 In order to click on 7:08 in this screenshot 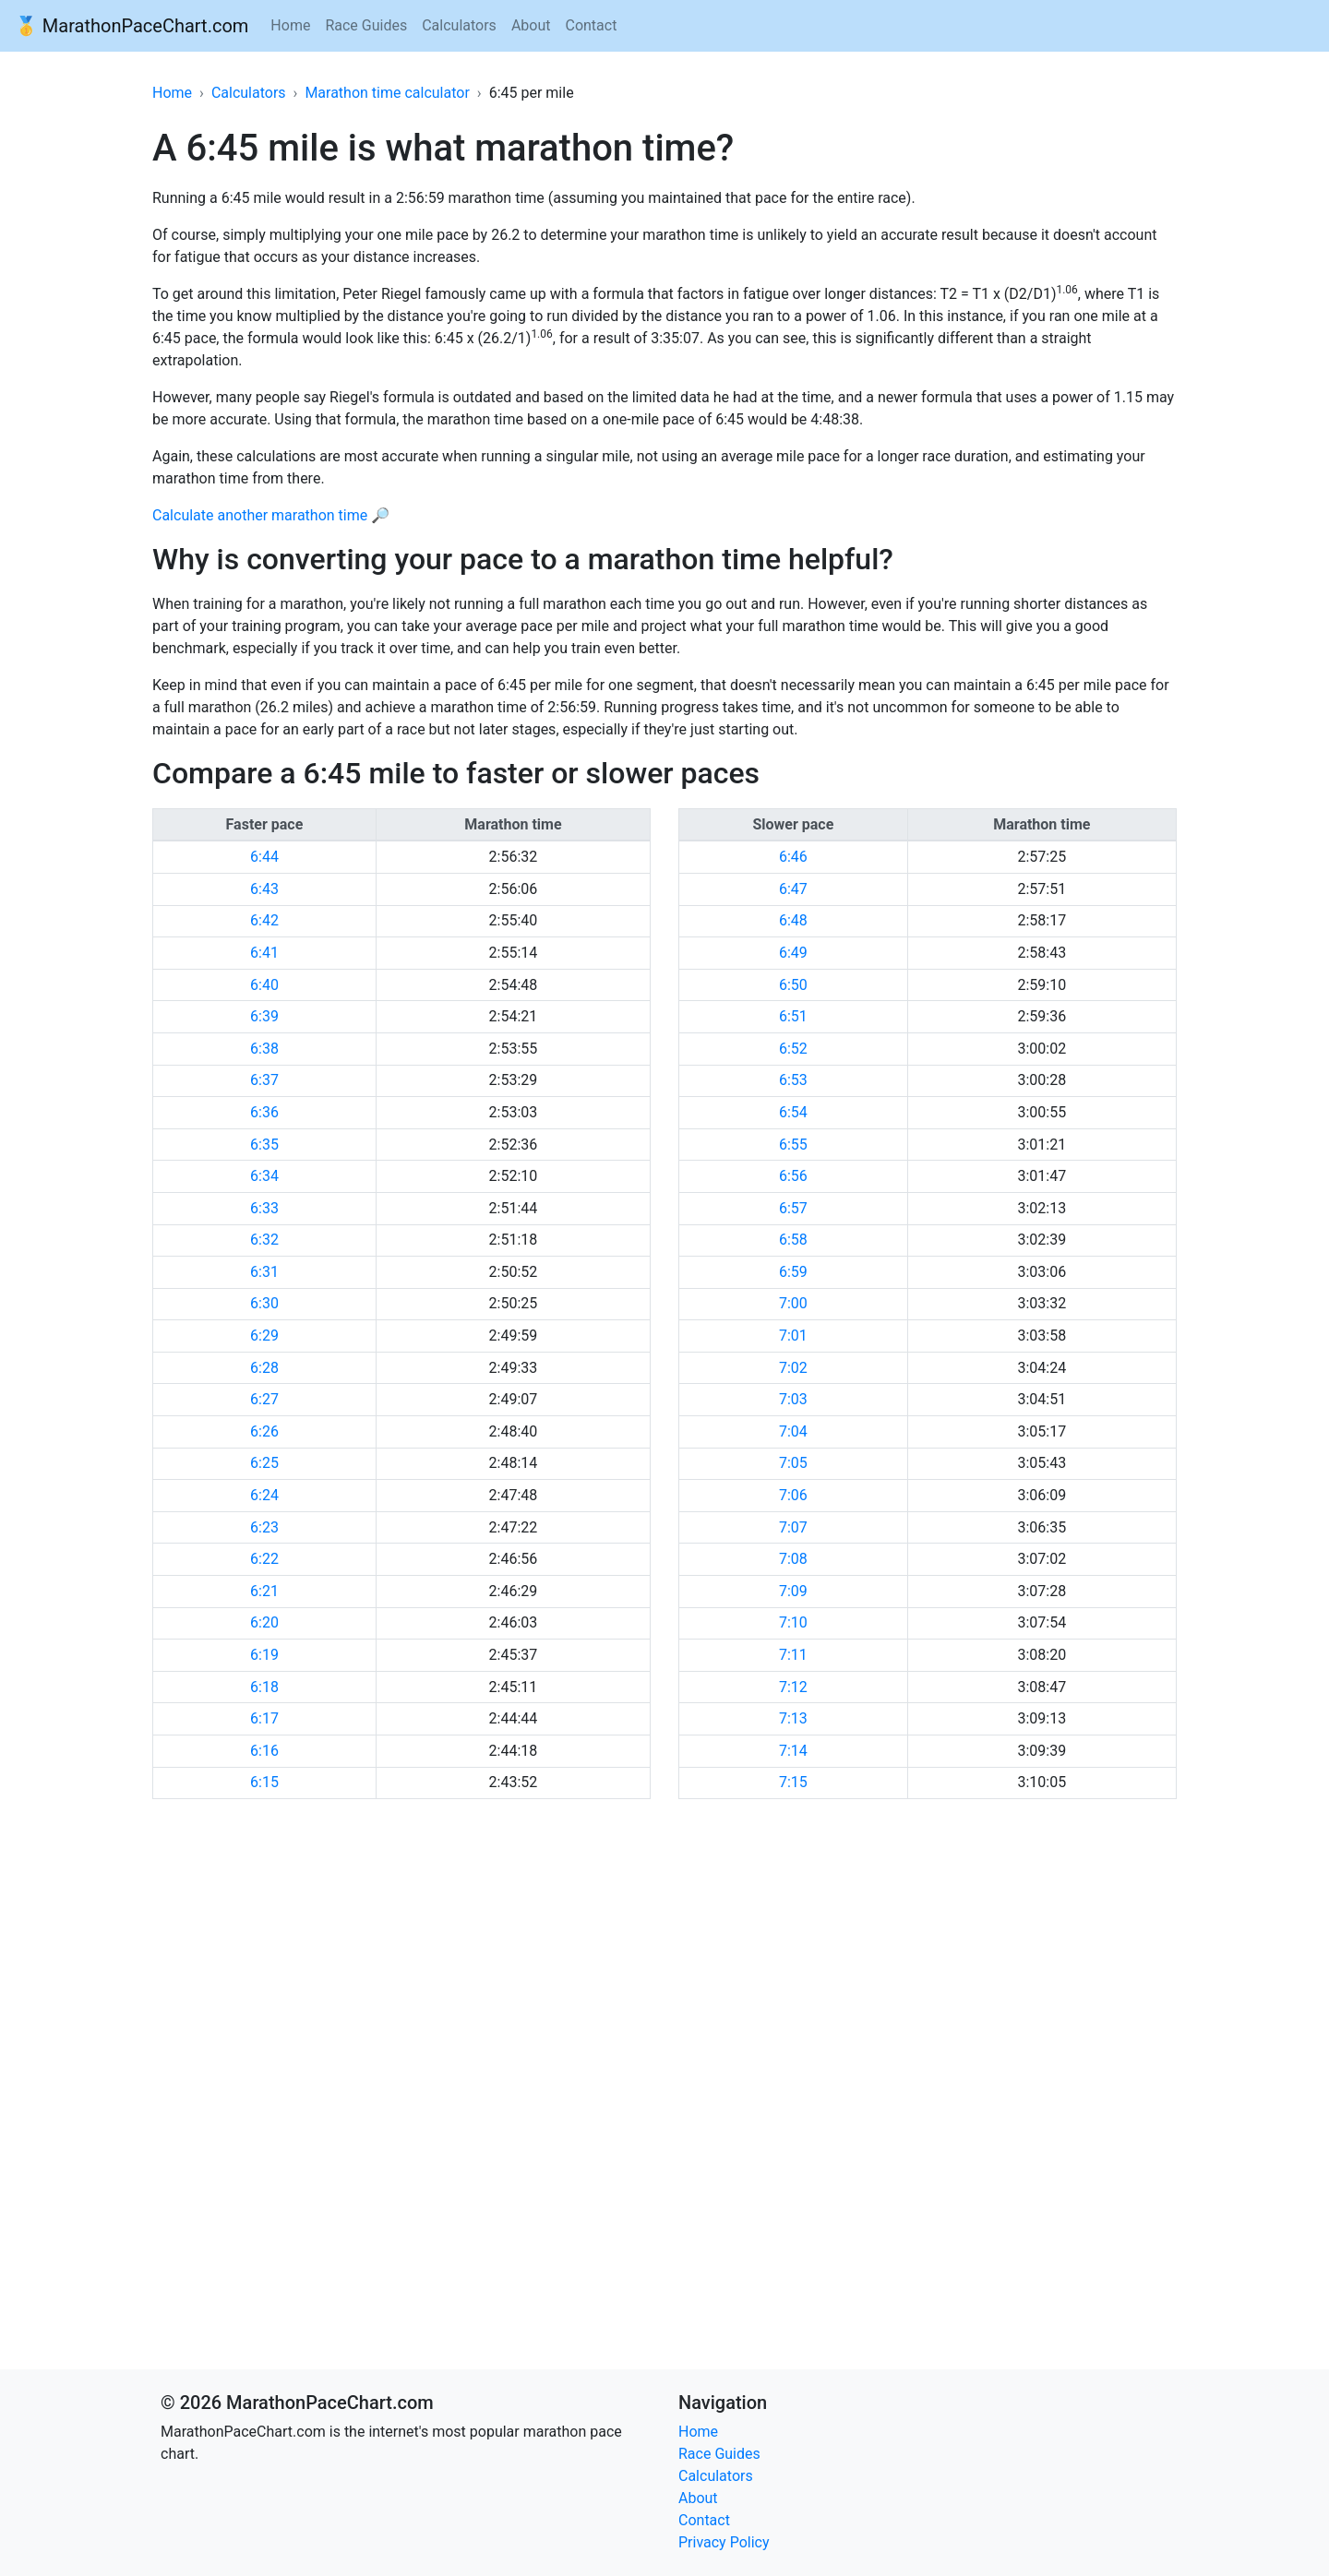, I will do `click(793, 1559)`.